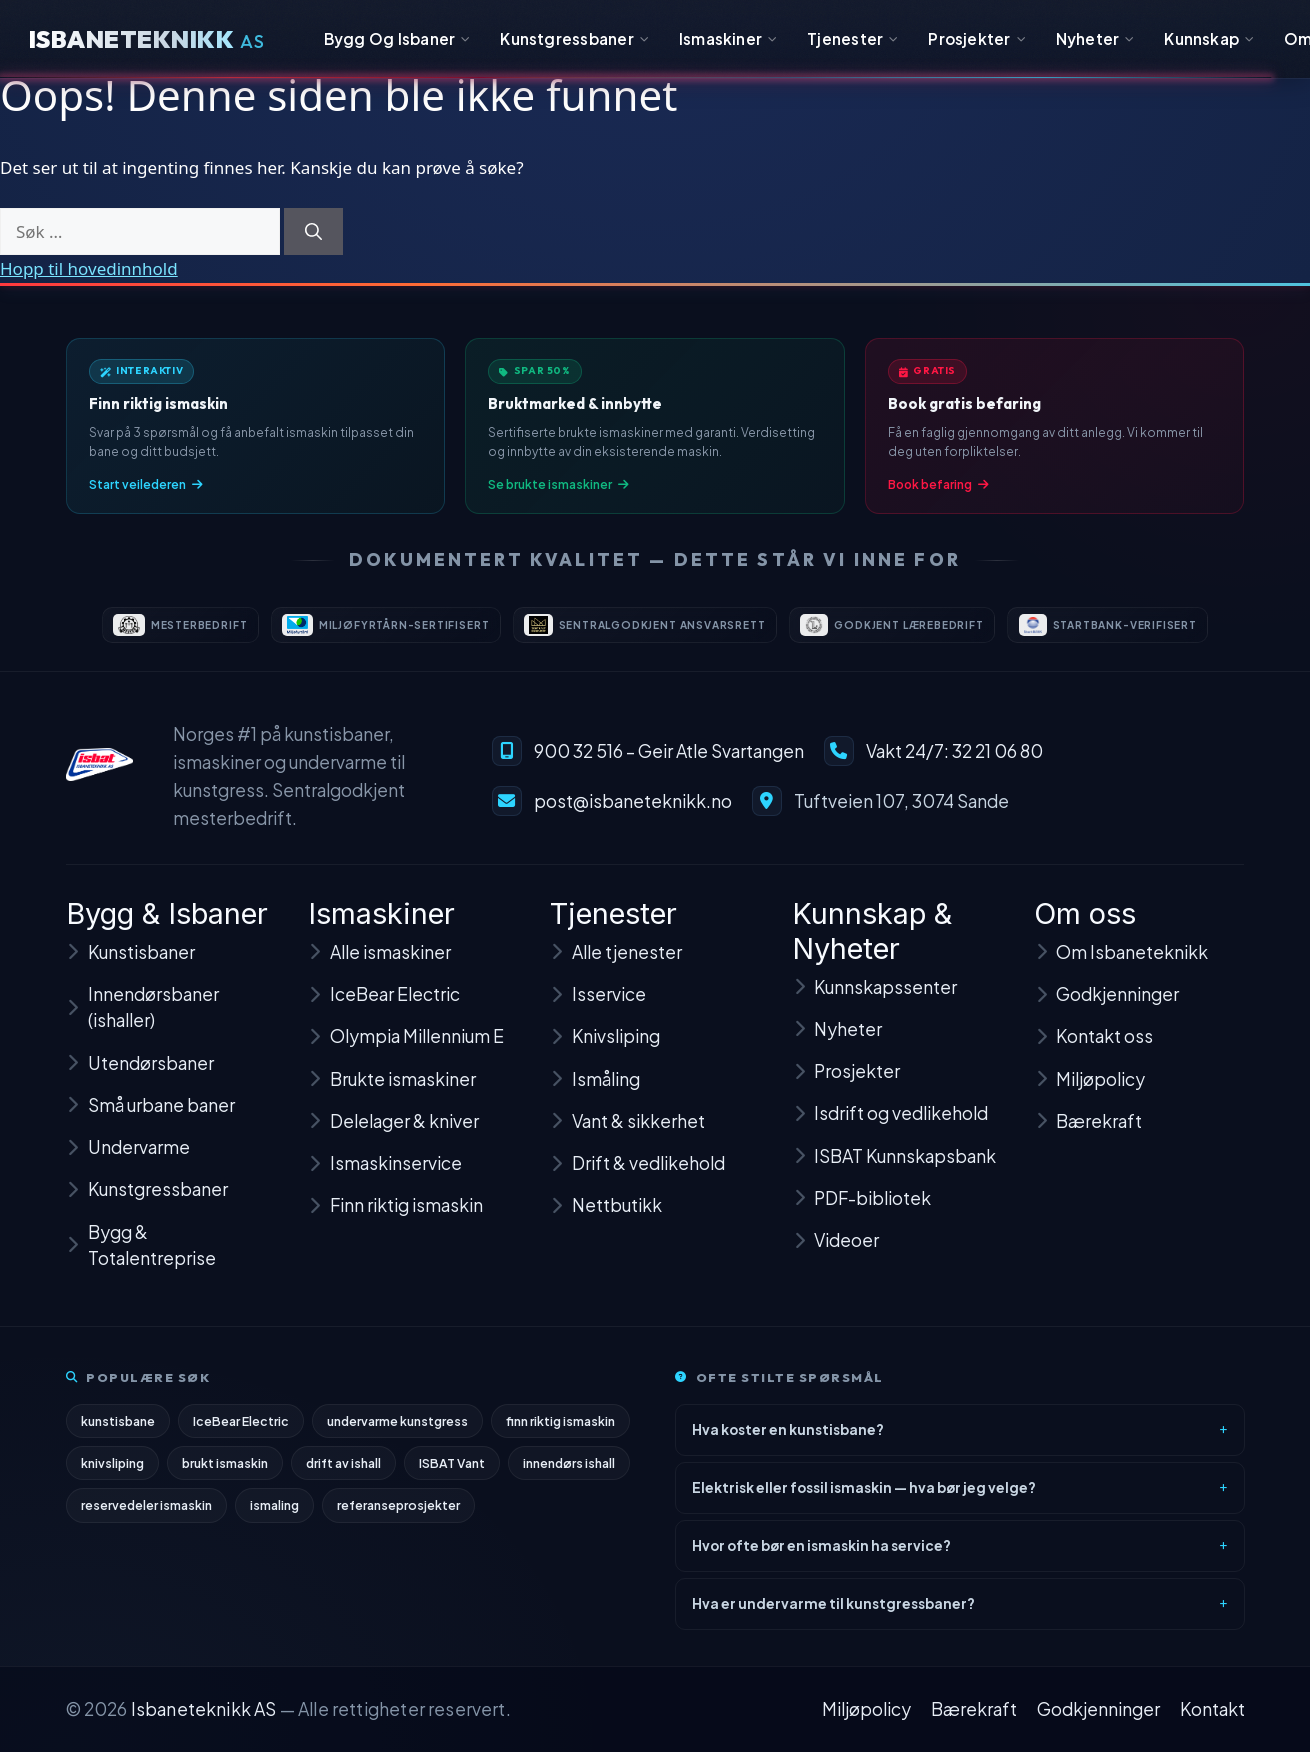  I want to click on [Isbaneteknikk – til forsiden], so click(100, 778).